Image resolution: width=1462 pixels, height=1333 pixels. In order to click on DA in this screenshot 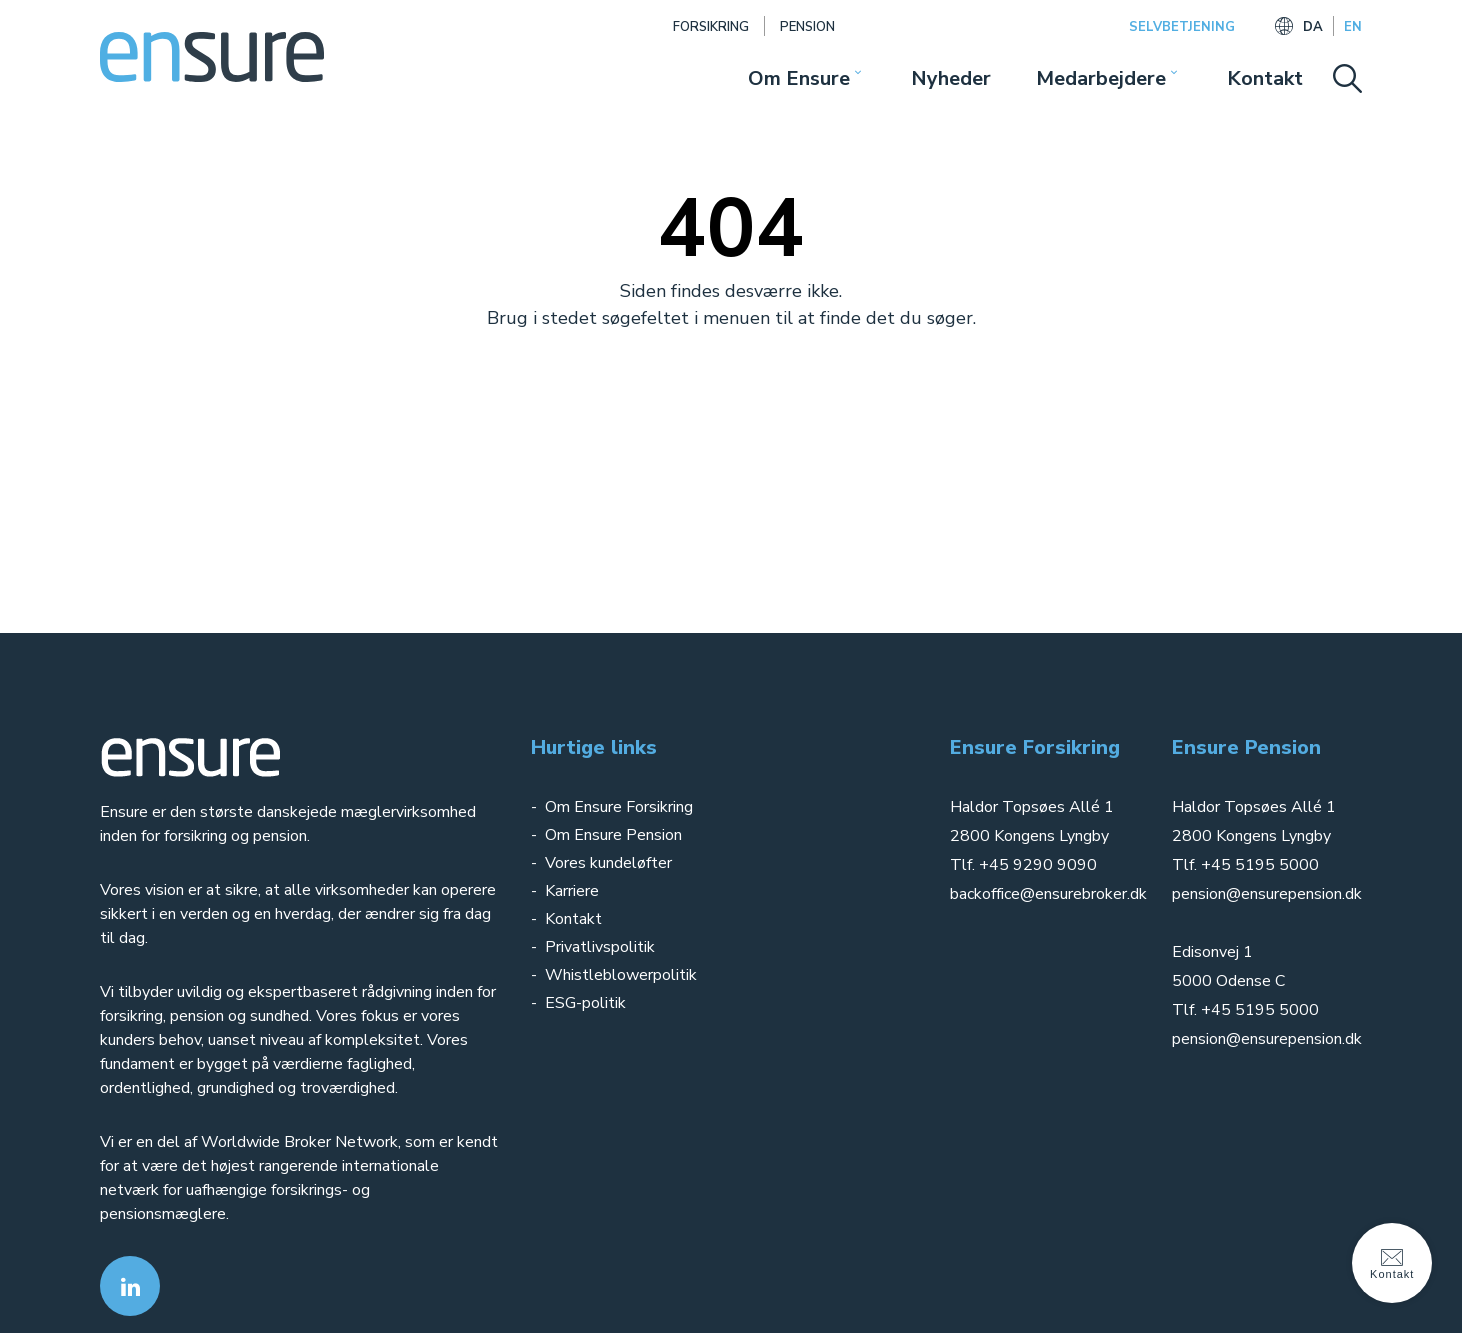, I will do `click(1313, 27)`.